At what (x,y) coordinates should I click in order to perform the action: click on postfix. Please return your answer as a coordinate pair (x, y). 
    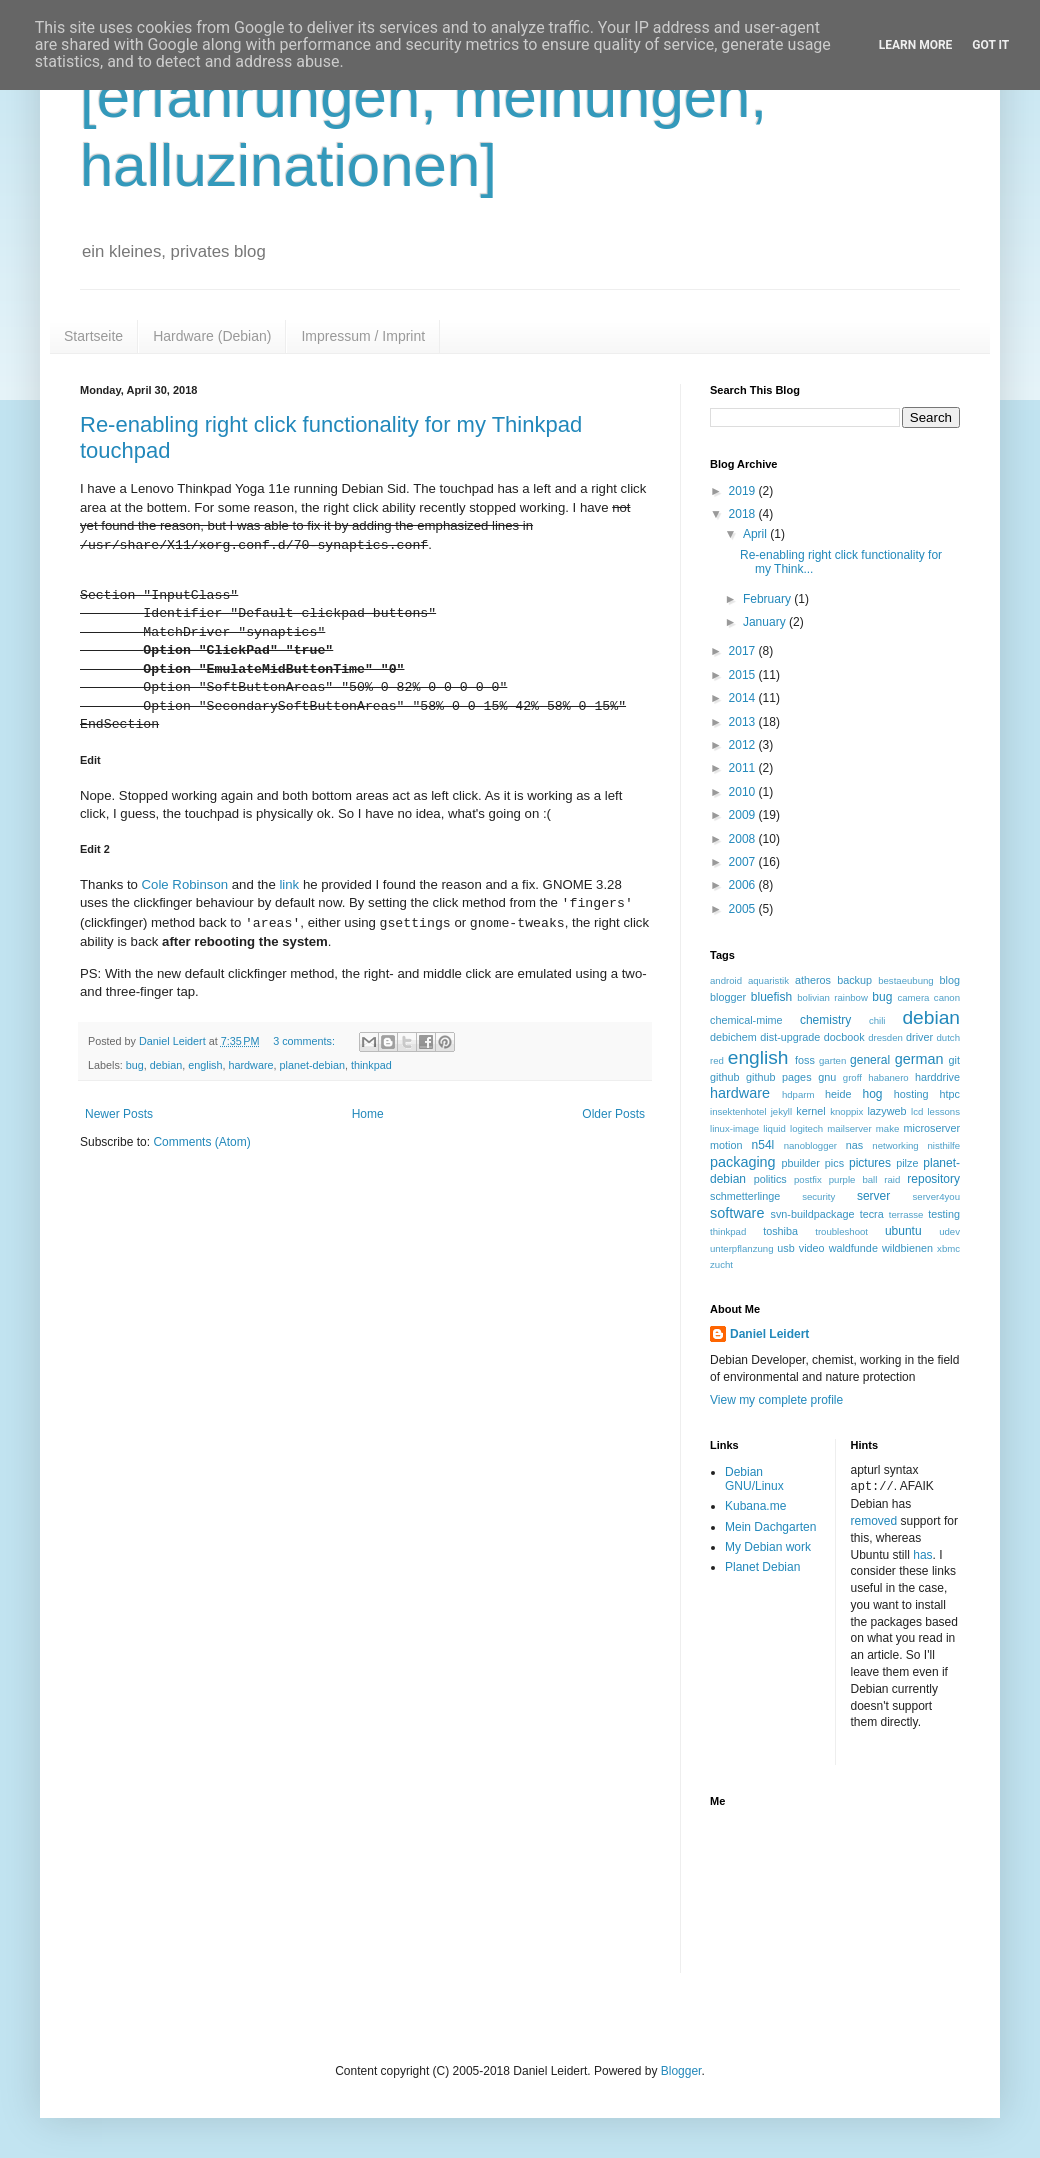
    Looking at the image, I should click on (808, 1179).